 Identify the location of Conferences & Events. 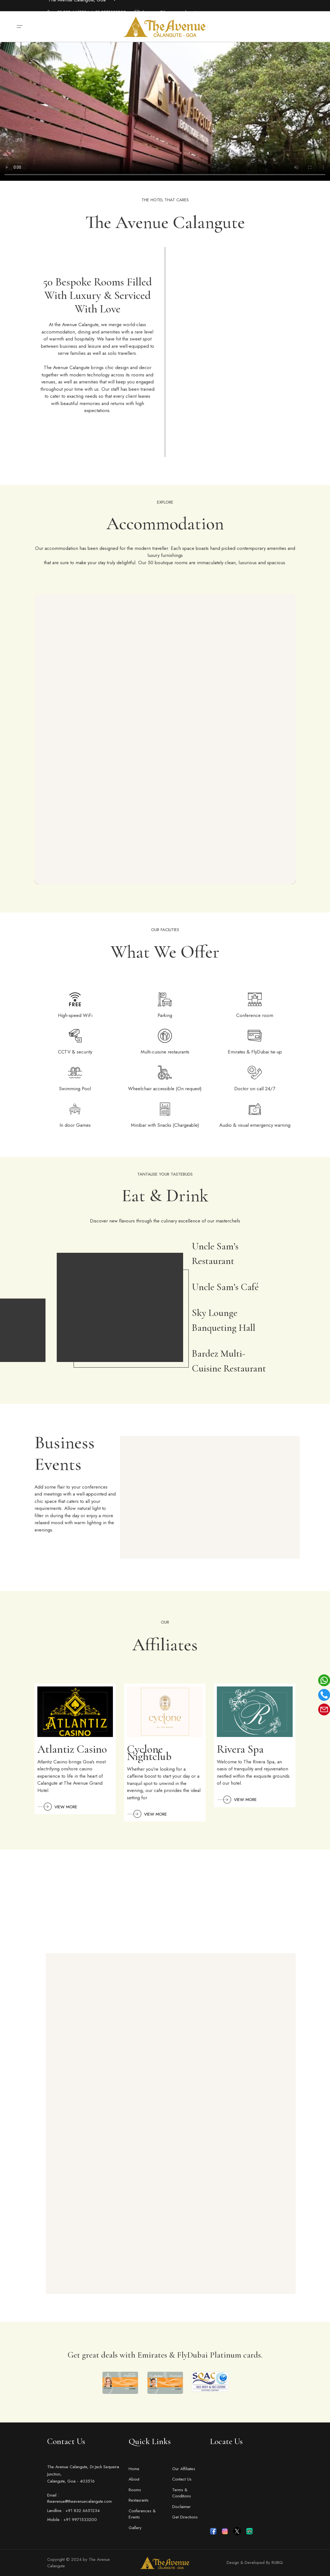
(142, 2514).